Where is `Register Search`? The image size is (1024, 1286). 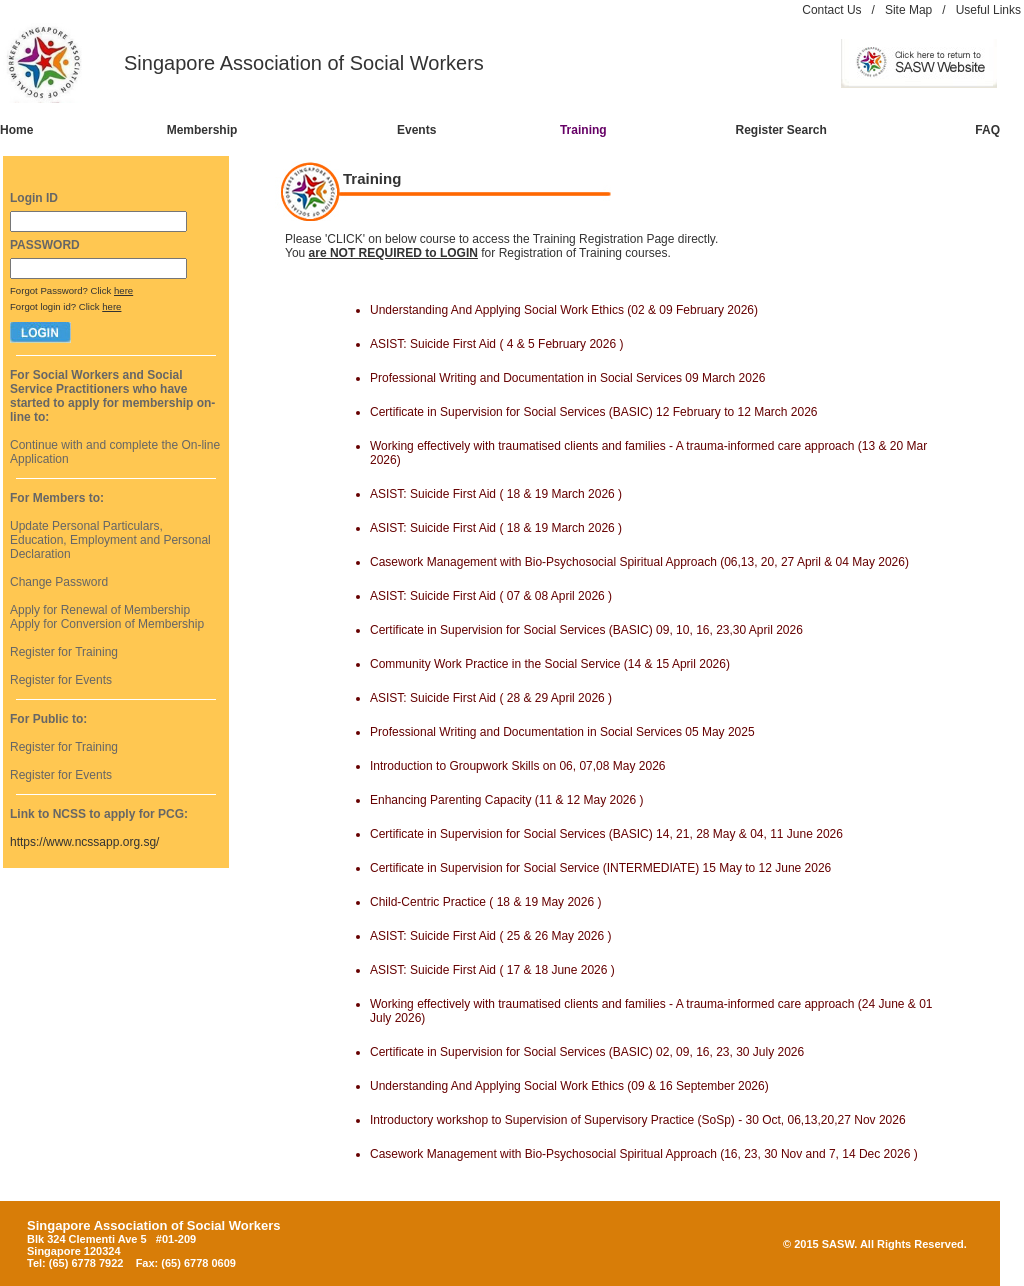
Register Search is located at coordinates (781, 130).